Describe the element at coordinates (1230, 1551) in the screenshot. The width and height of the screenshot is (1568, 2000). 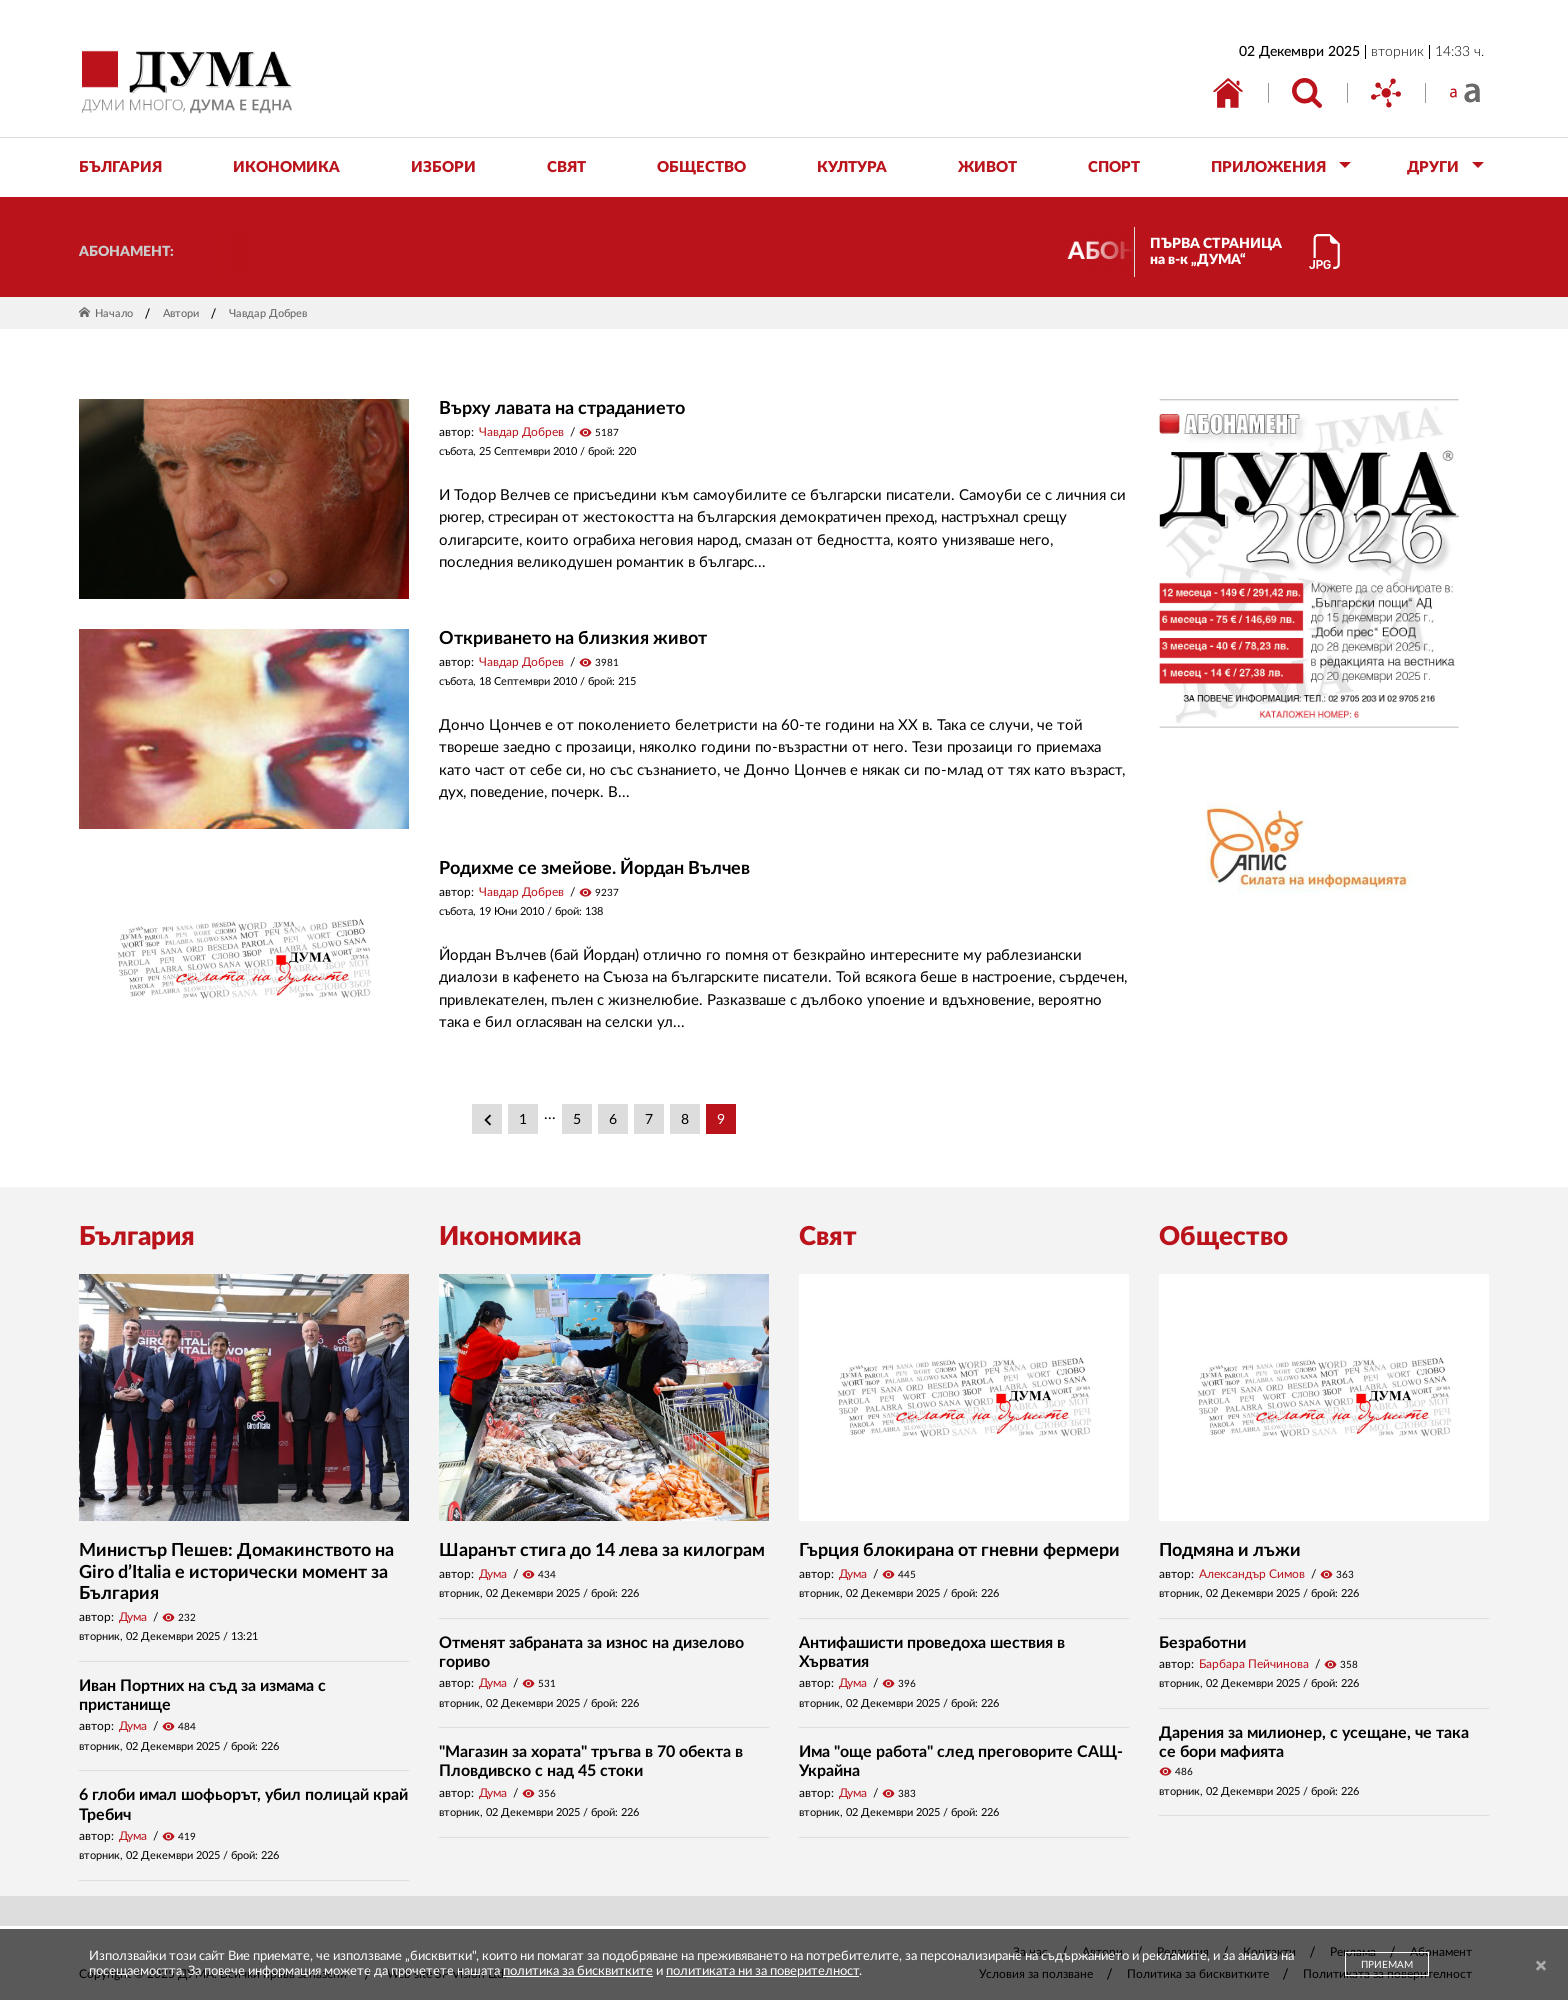
I see `Подмяна и лъжи` at that location.